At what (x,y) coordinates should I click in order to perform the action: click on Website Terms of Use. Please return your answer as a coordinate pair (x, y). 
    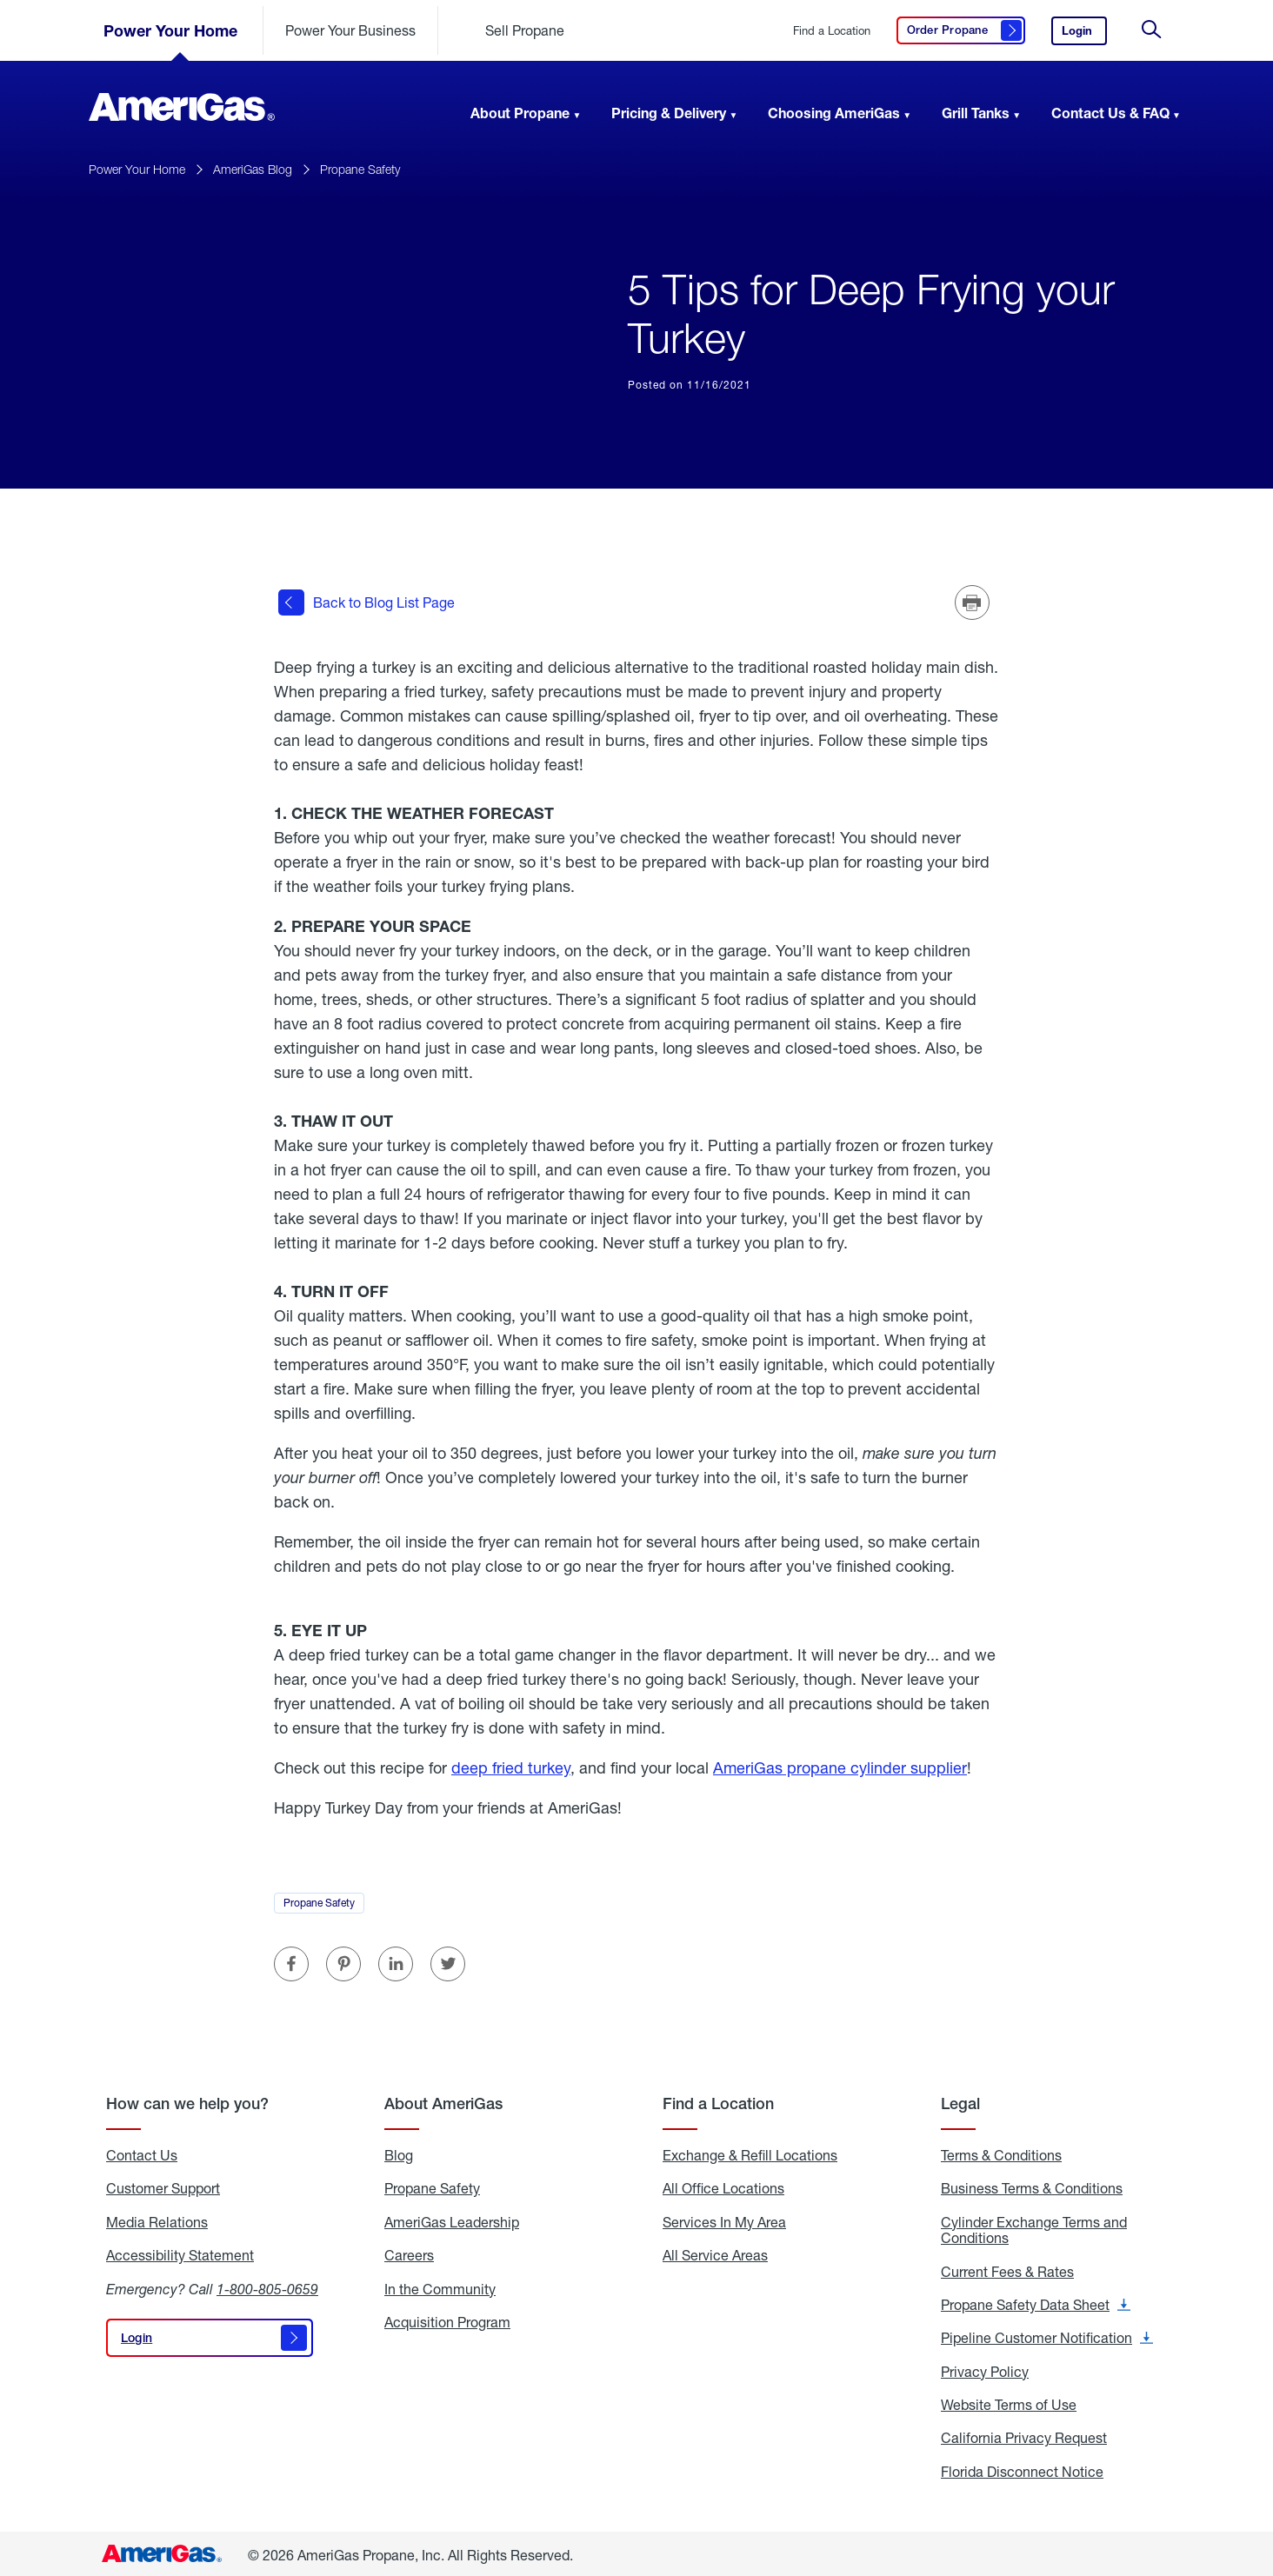
    Looking at the image, I should click on (1008, 2402).